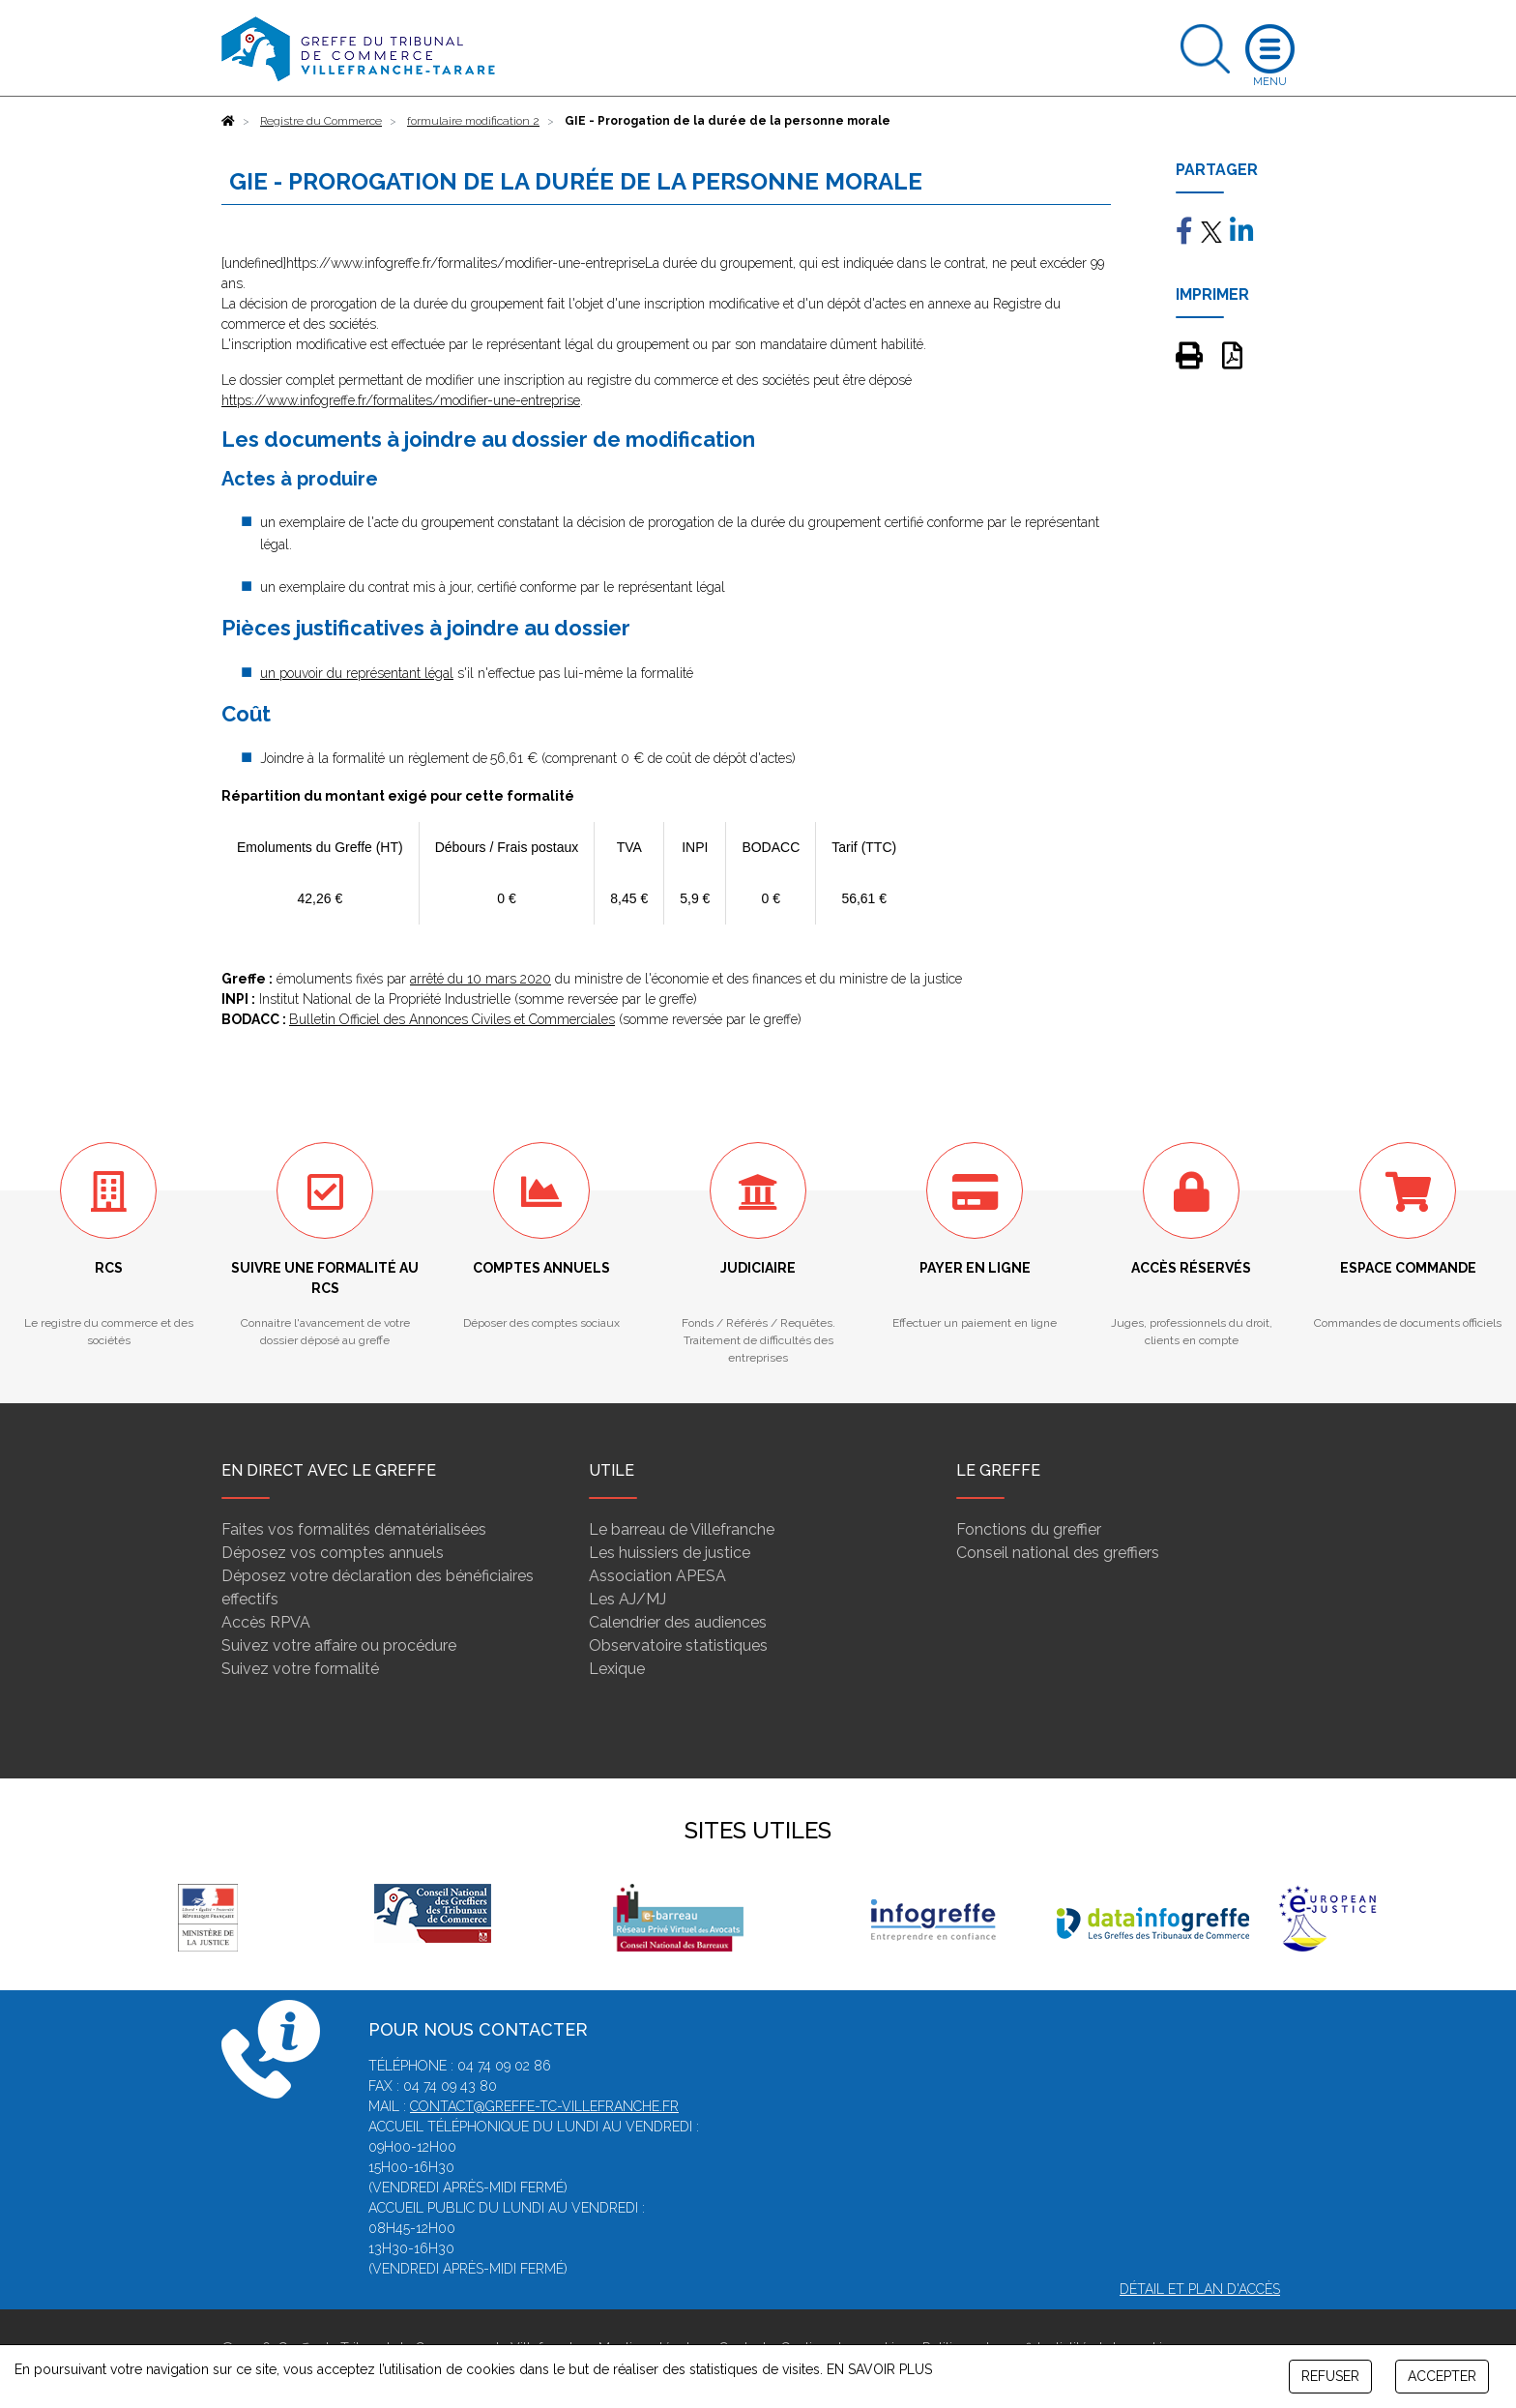  I want to click on Calendrier des audiences, so click(678, 1622).